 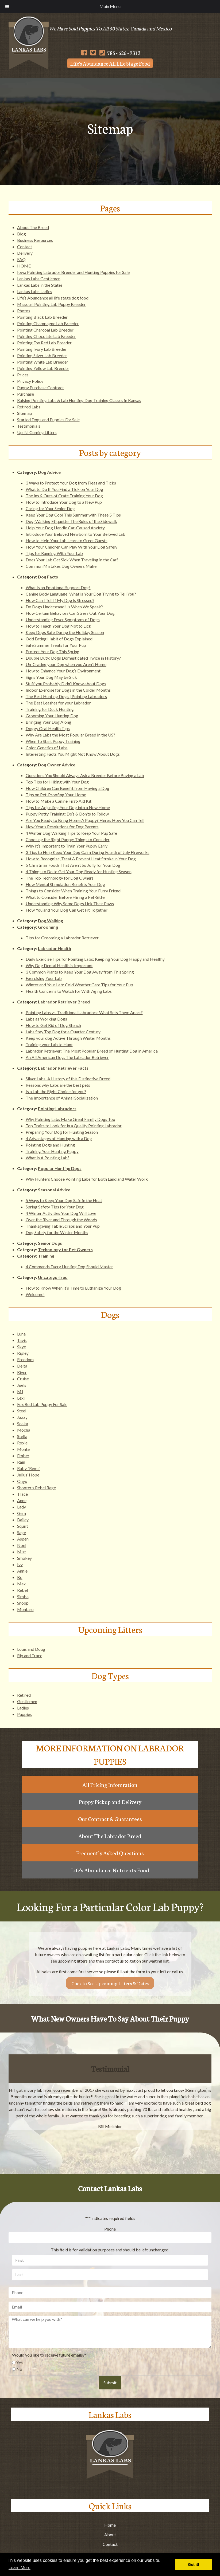 I want to click on Pointing Silver Lab Breeder, so click(x=42, y=355).